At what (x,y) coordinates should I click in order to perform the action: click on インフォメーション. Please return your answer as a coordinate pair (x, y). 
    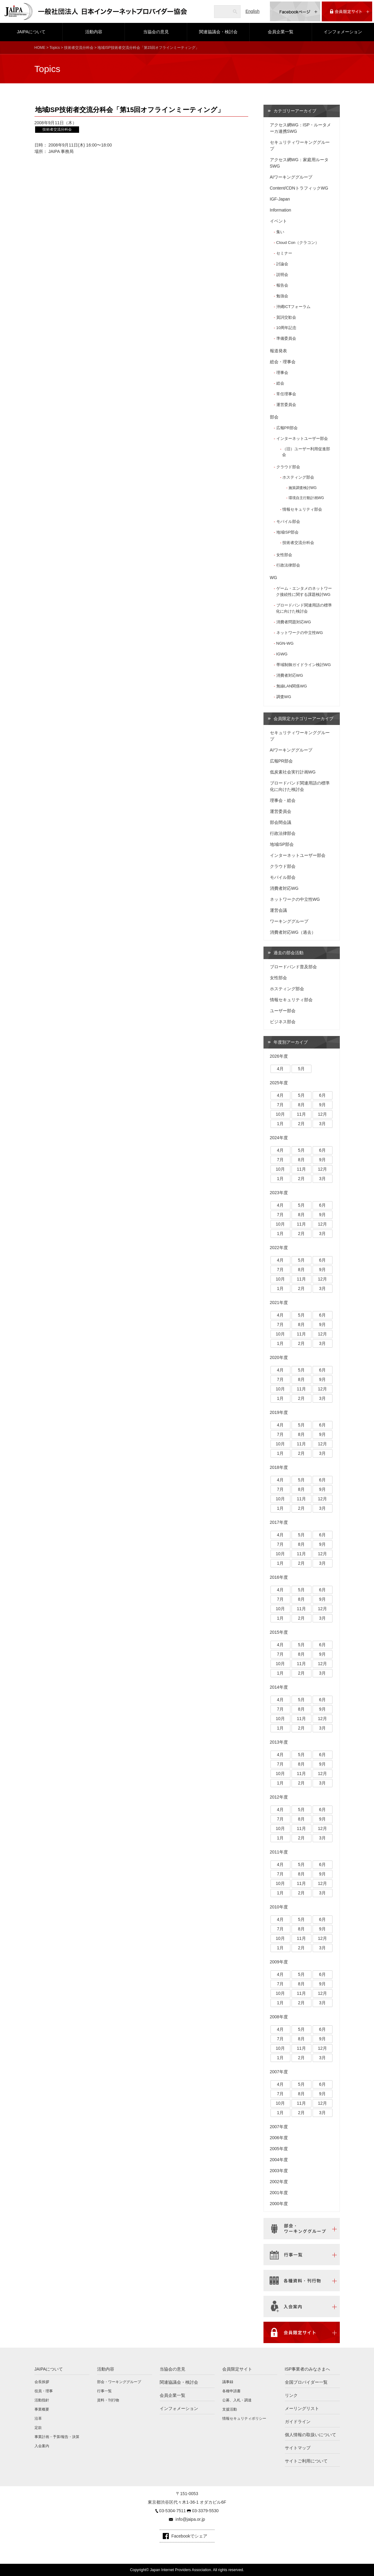
    Looking at the image, I should click on (343, 31).